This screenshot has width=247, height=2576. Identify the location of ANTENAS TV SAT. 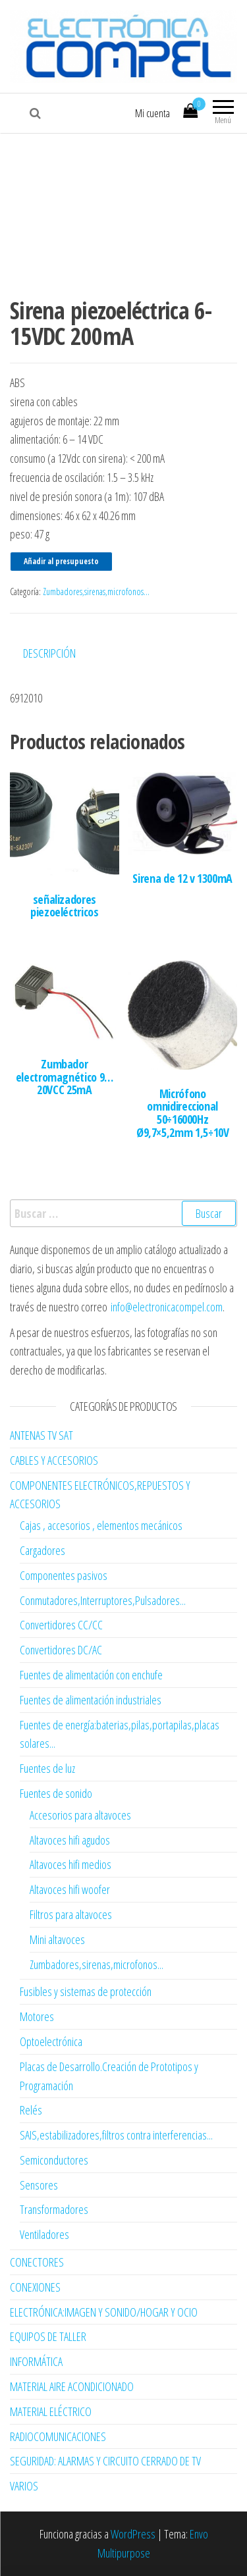
(41, 1435).